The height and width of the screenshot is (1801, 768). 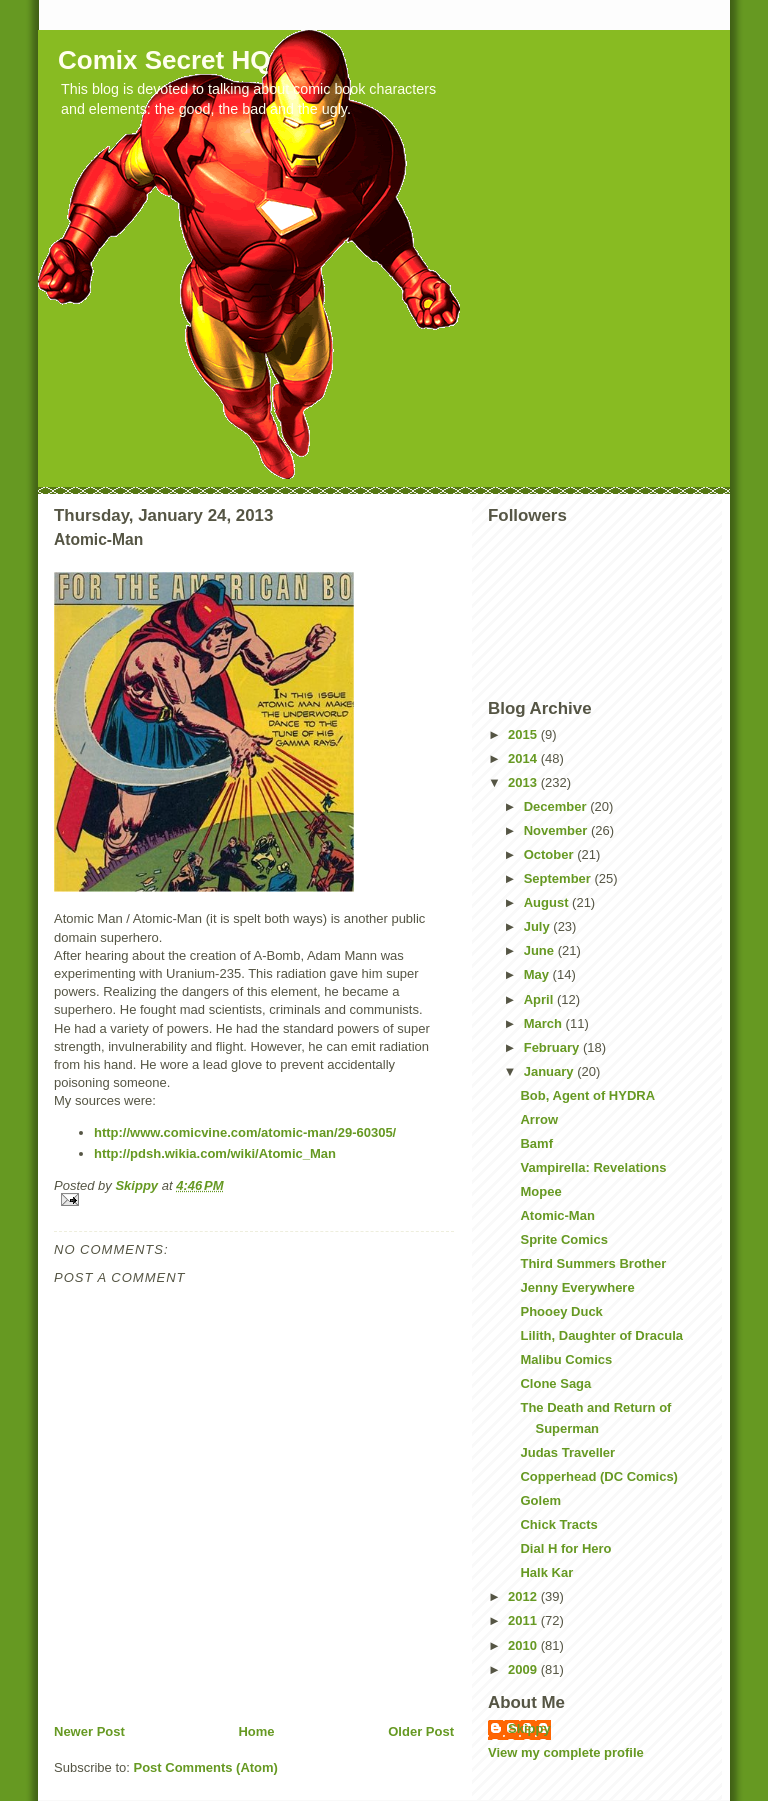 I want to click on January, so click(x=550, y=1071).